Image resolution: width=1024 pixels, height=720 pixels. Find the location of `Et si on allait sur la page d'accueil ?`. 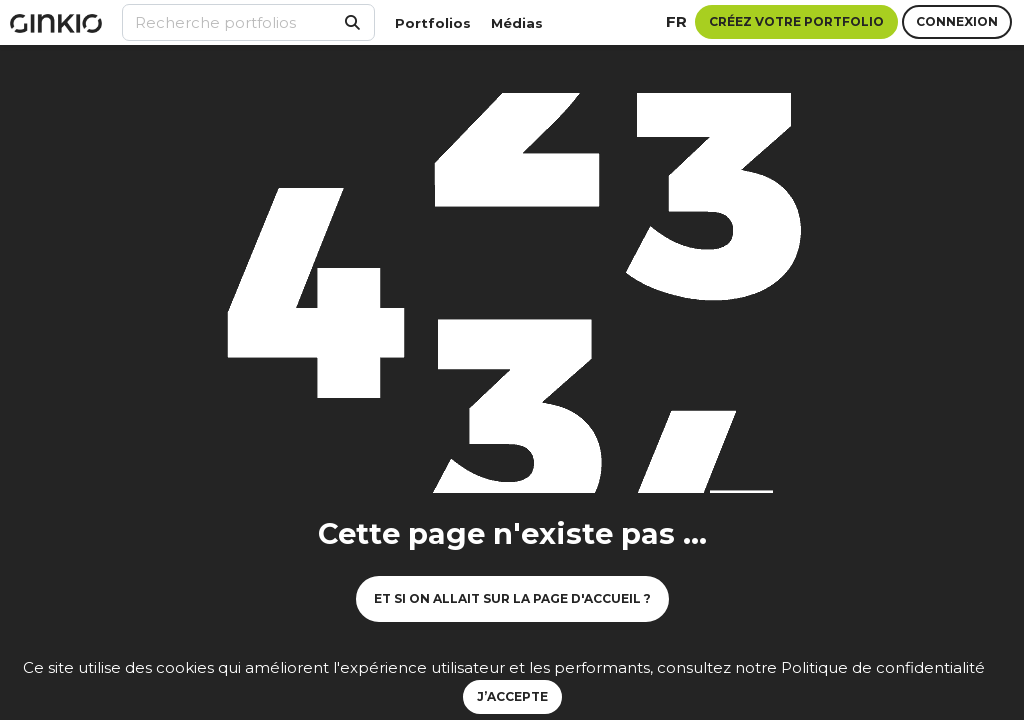

Et si on allait sur la page d'accueil ? is located at coordinates (512, 598).